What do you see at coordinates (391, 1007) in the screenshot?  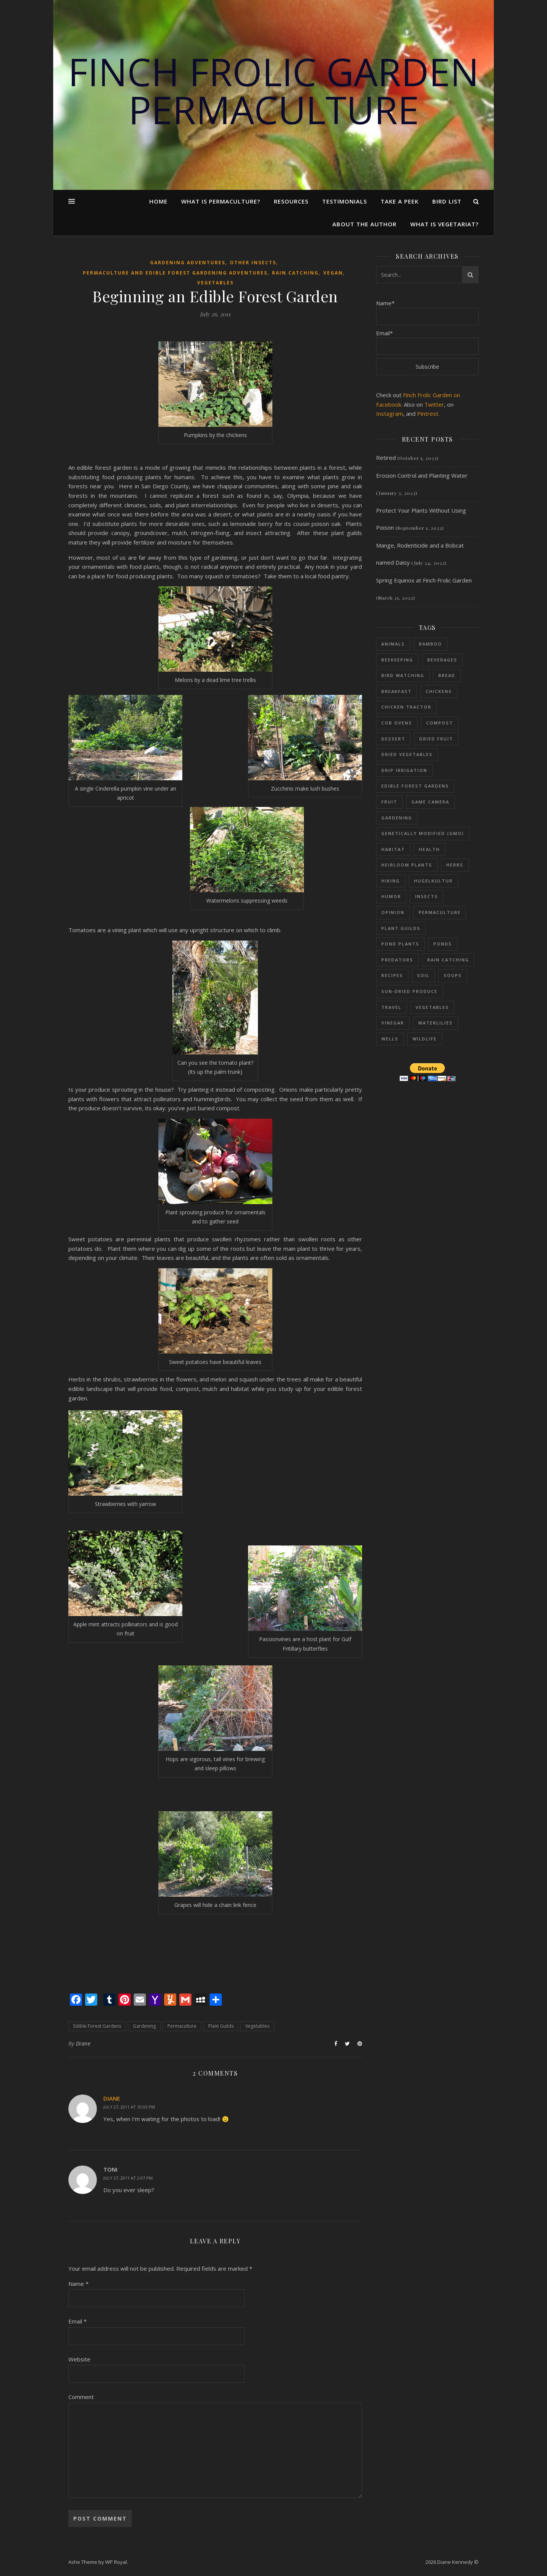 I see `Travel [Travel (15 items)]` at bounding box center [391, 1007].